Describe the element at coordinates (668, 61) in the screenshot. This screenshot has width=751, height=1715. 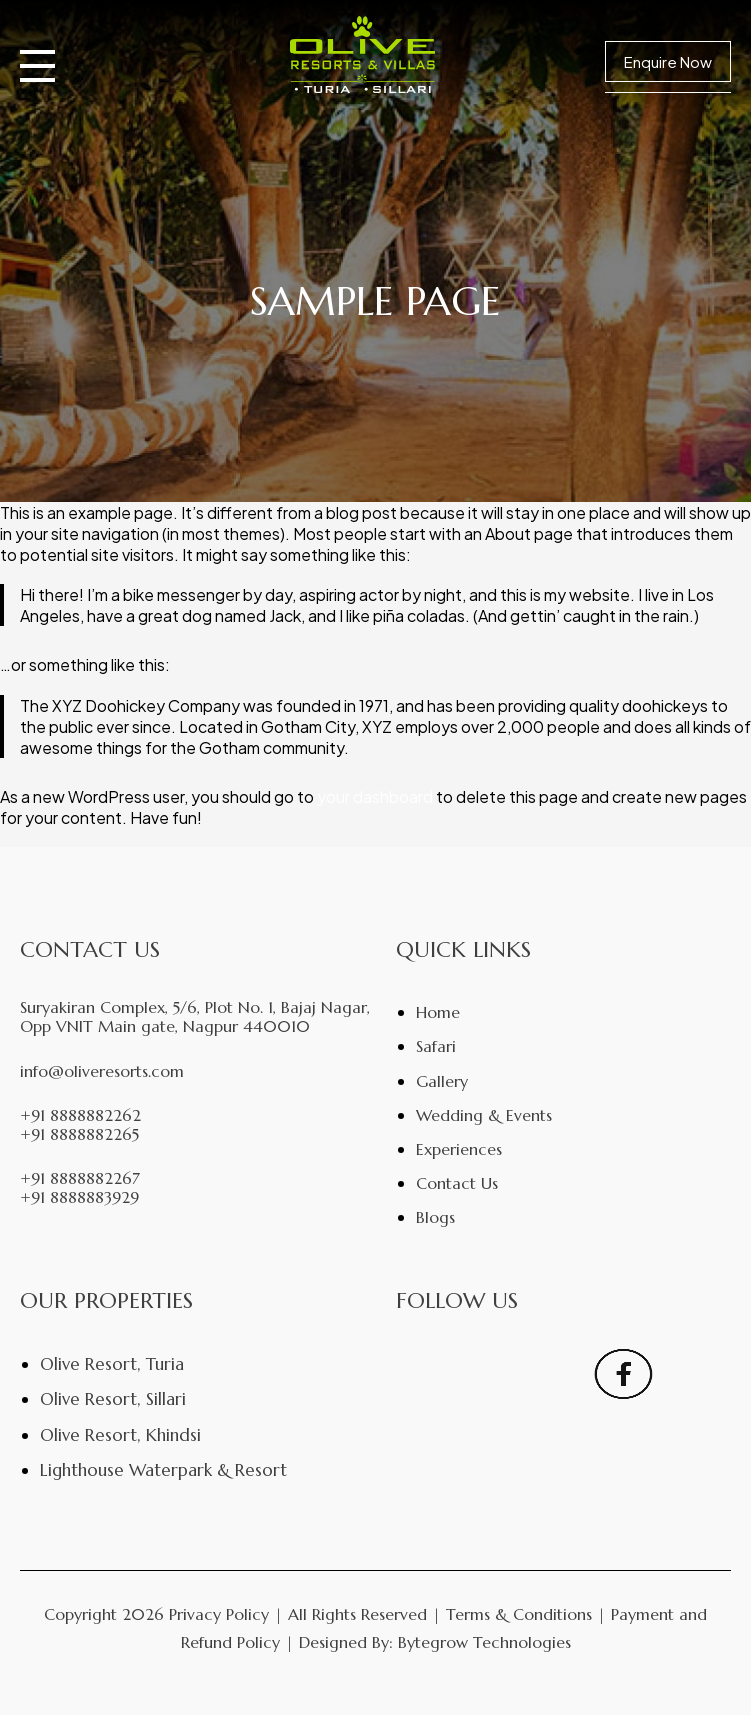
I see `Enquire Now` at that location.